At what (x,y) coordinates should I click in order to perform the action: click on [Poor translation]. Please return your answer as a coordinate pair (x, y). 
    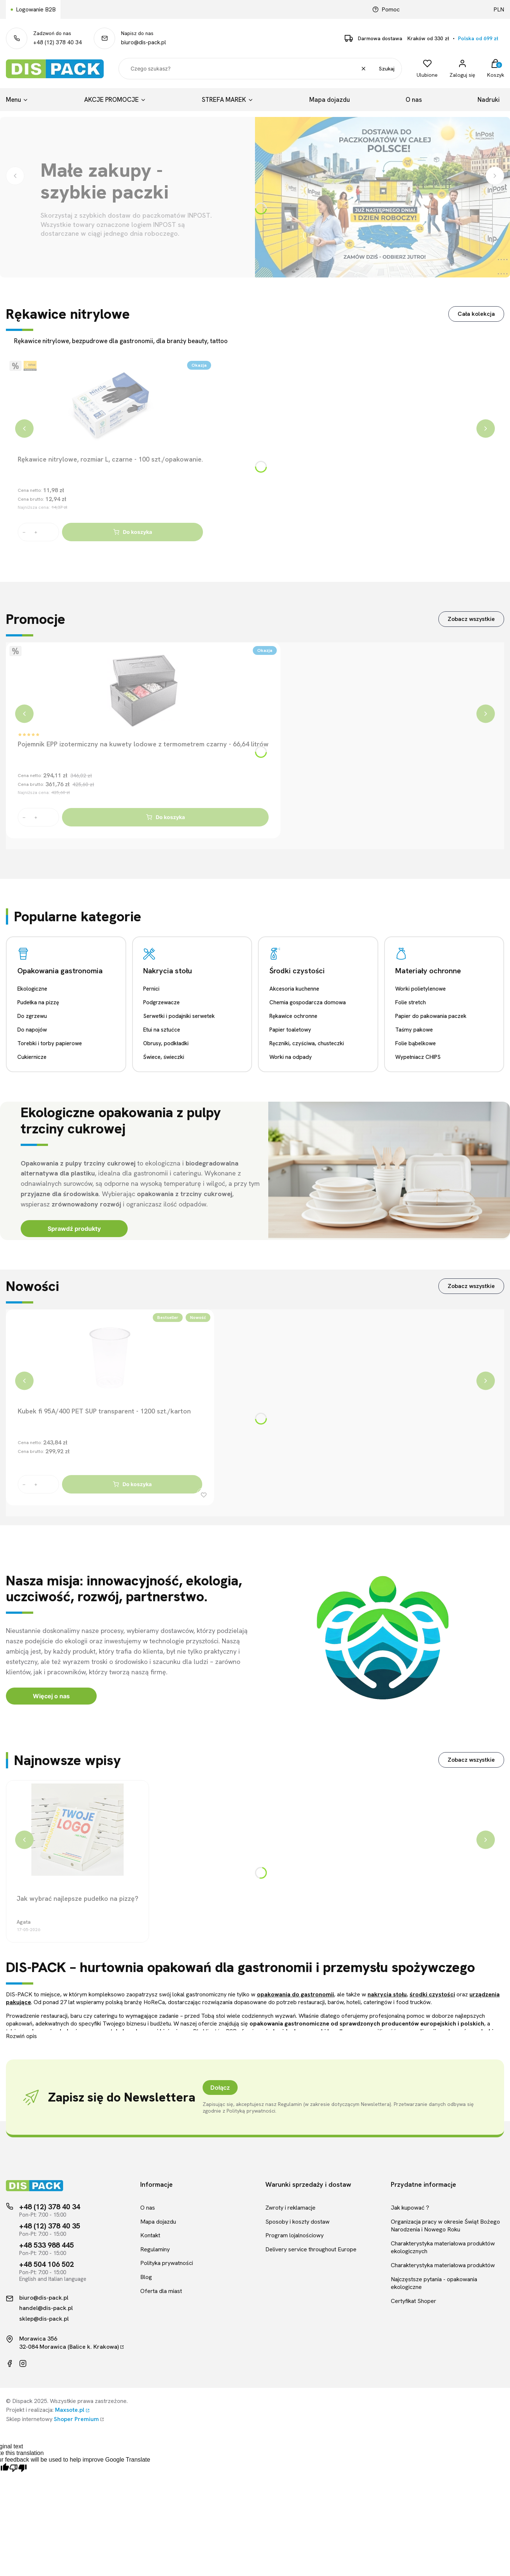
    Looking at the image, I should click on (18, 2468).